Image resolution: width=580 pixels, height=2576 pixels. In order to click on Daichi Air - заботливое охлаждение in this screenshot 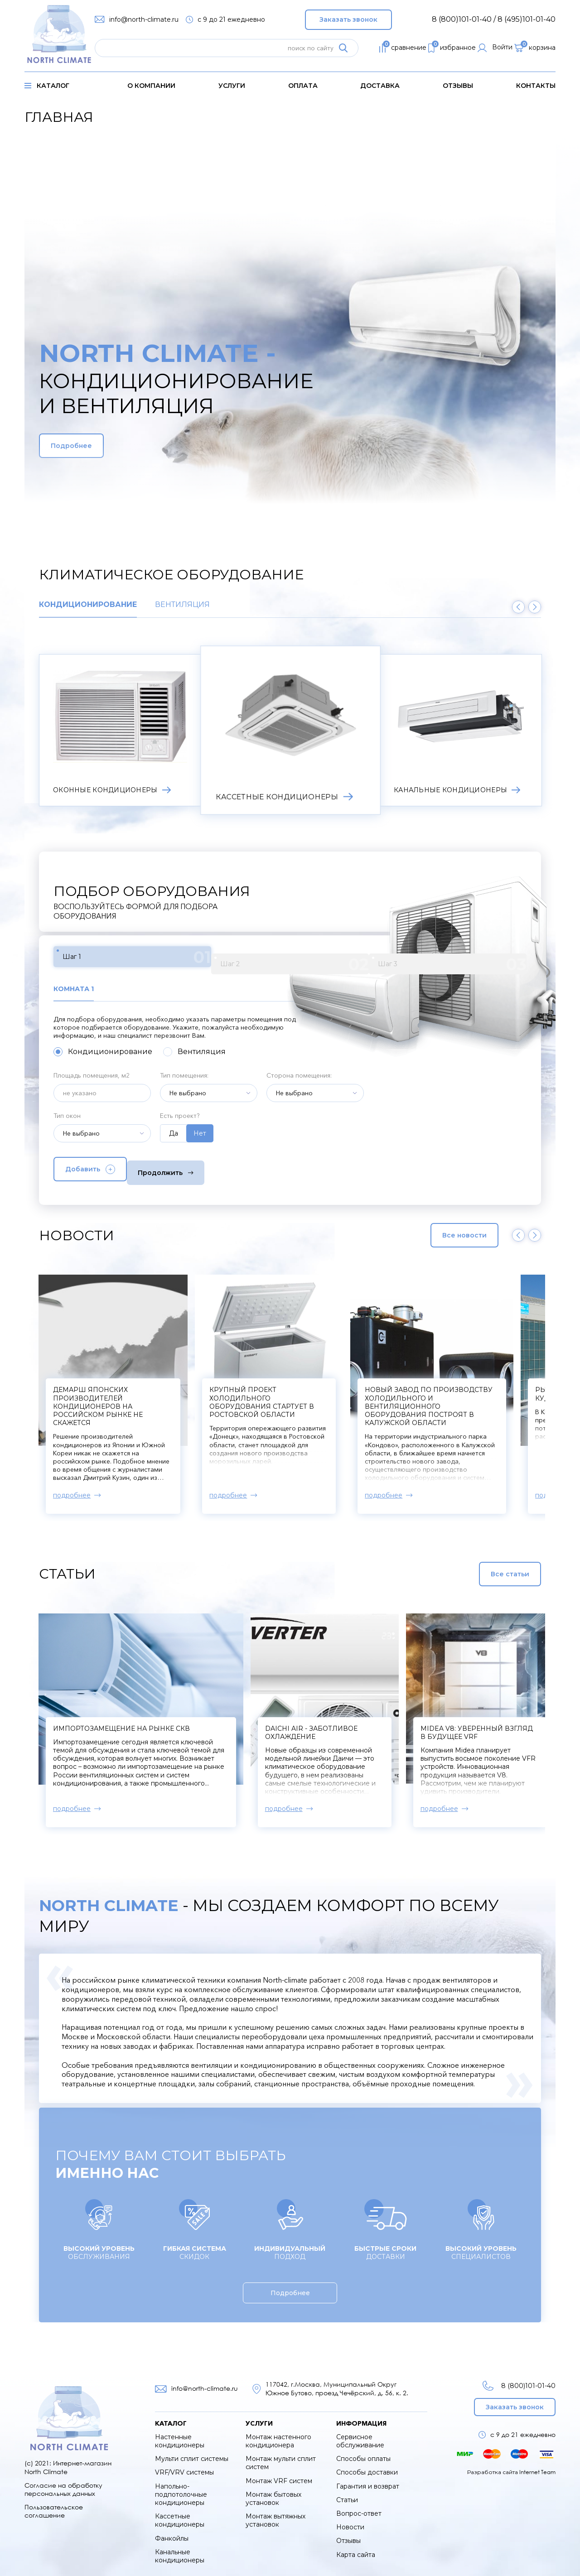, I will do `click(367, 1724)`.